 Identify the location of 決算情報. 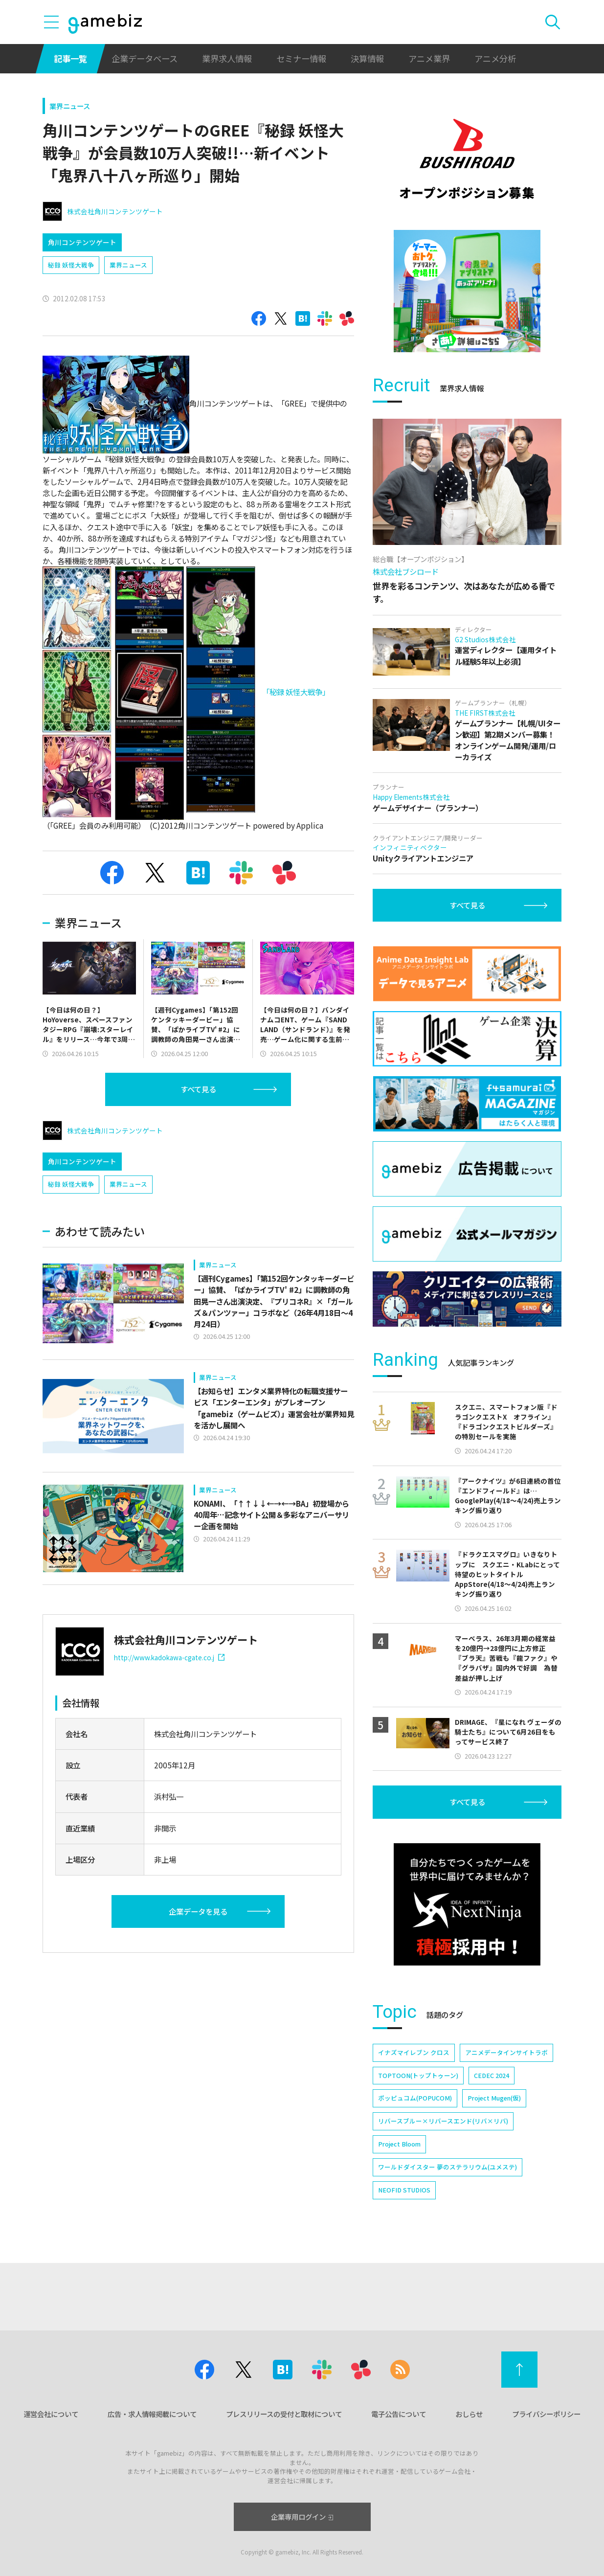
(367, 58).